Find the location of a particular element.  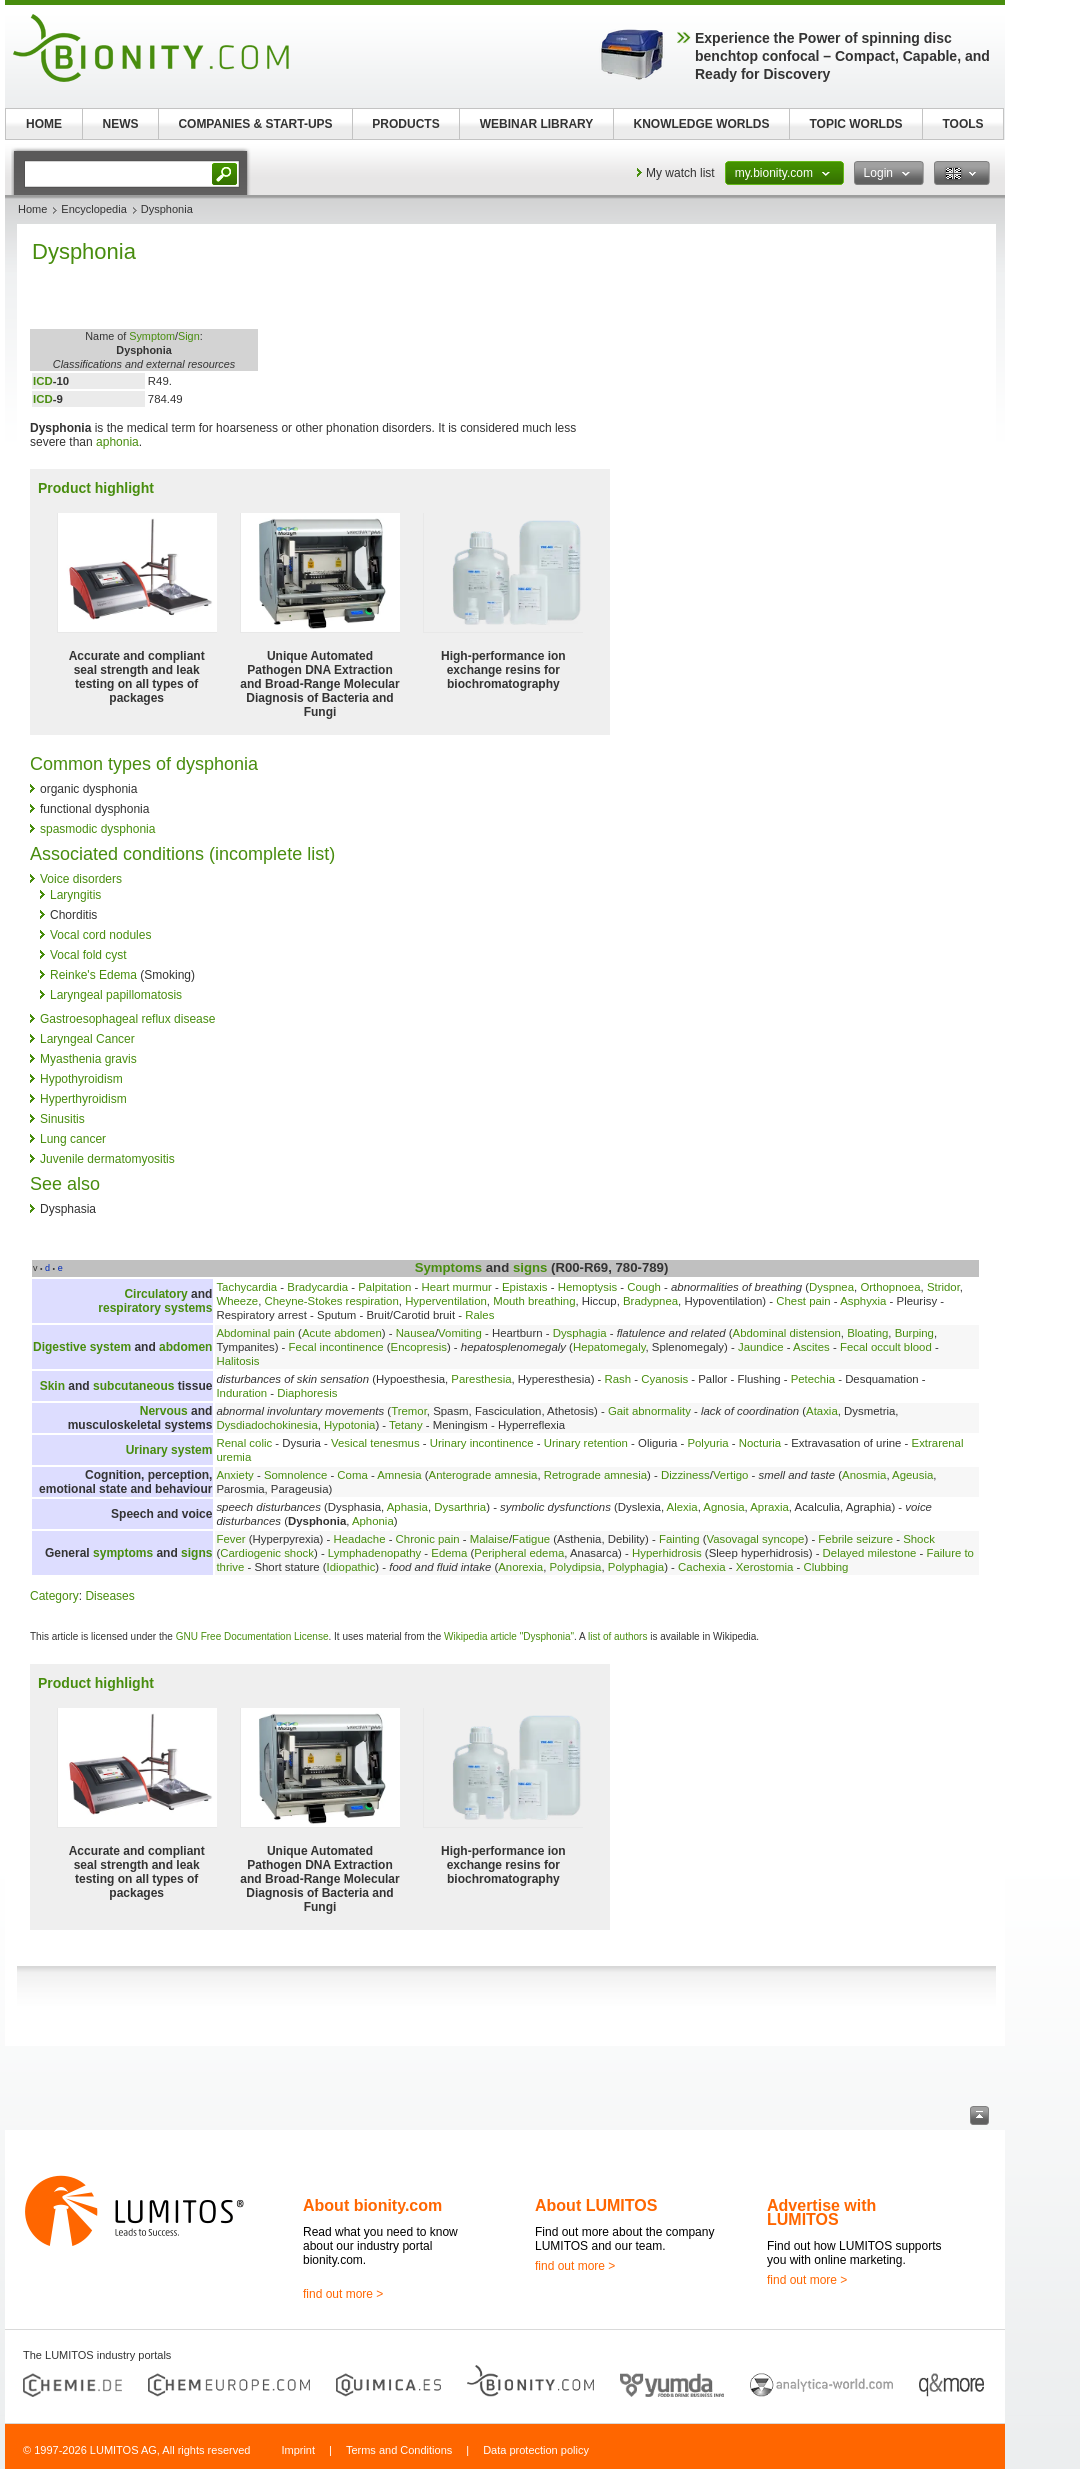

Clubbing is located at coordinates (825, 1567).